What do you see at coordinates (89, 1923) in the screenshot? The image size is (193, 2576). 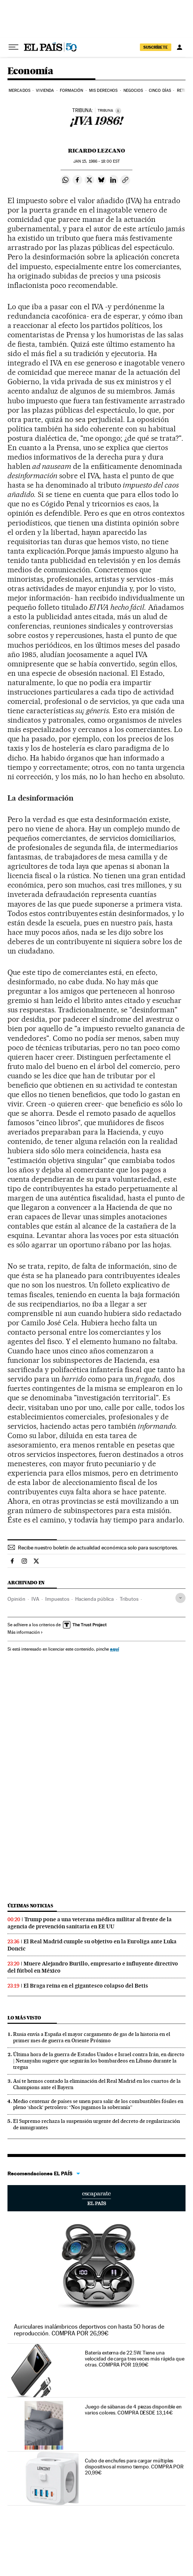 I see `Trump pone a una veterana médica militar al frente de la agencia de prevención sanitaria en EE UU` at bounding box center [89, 1923].